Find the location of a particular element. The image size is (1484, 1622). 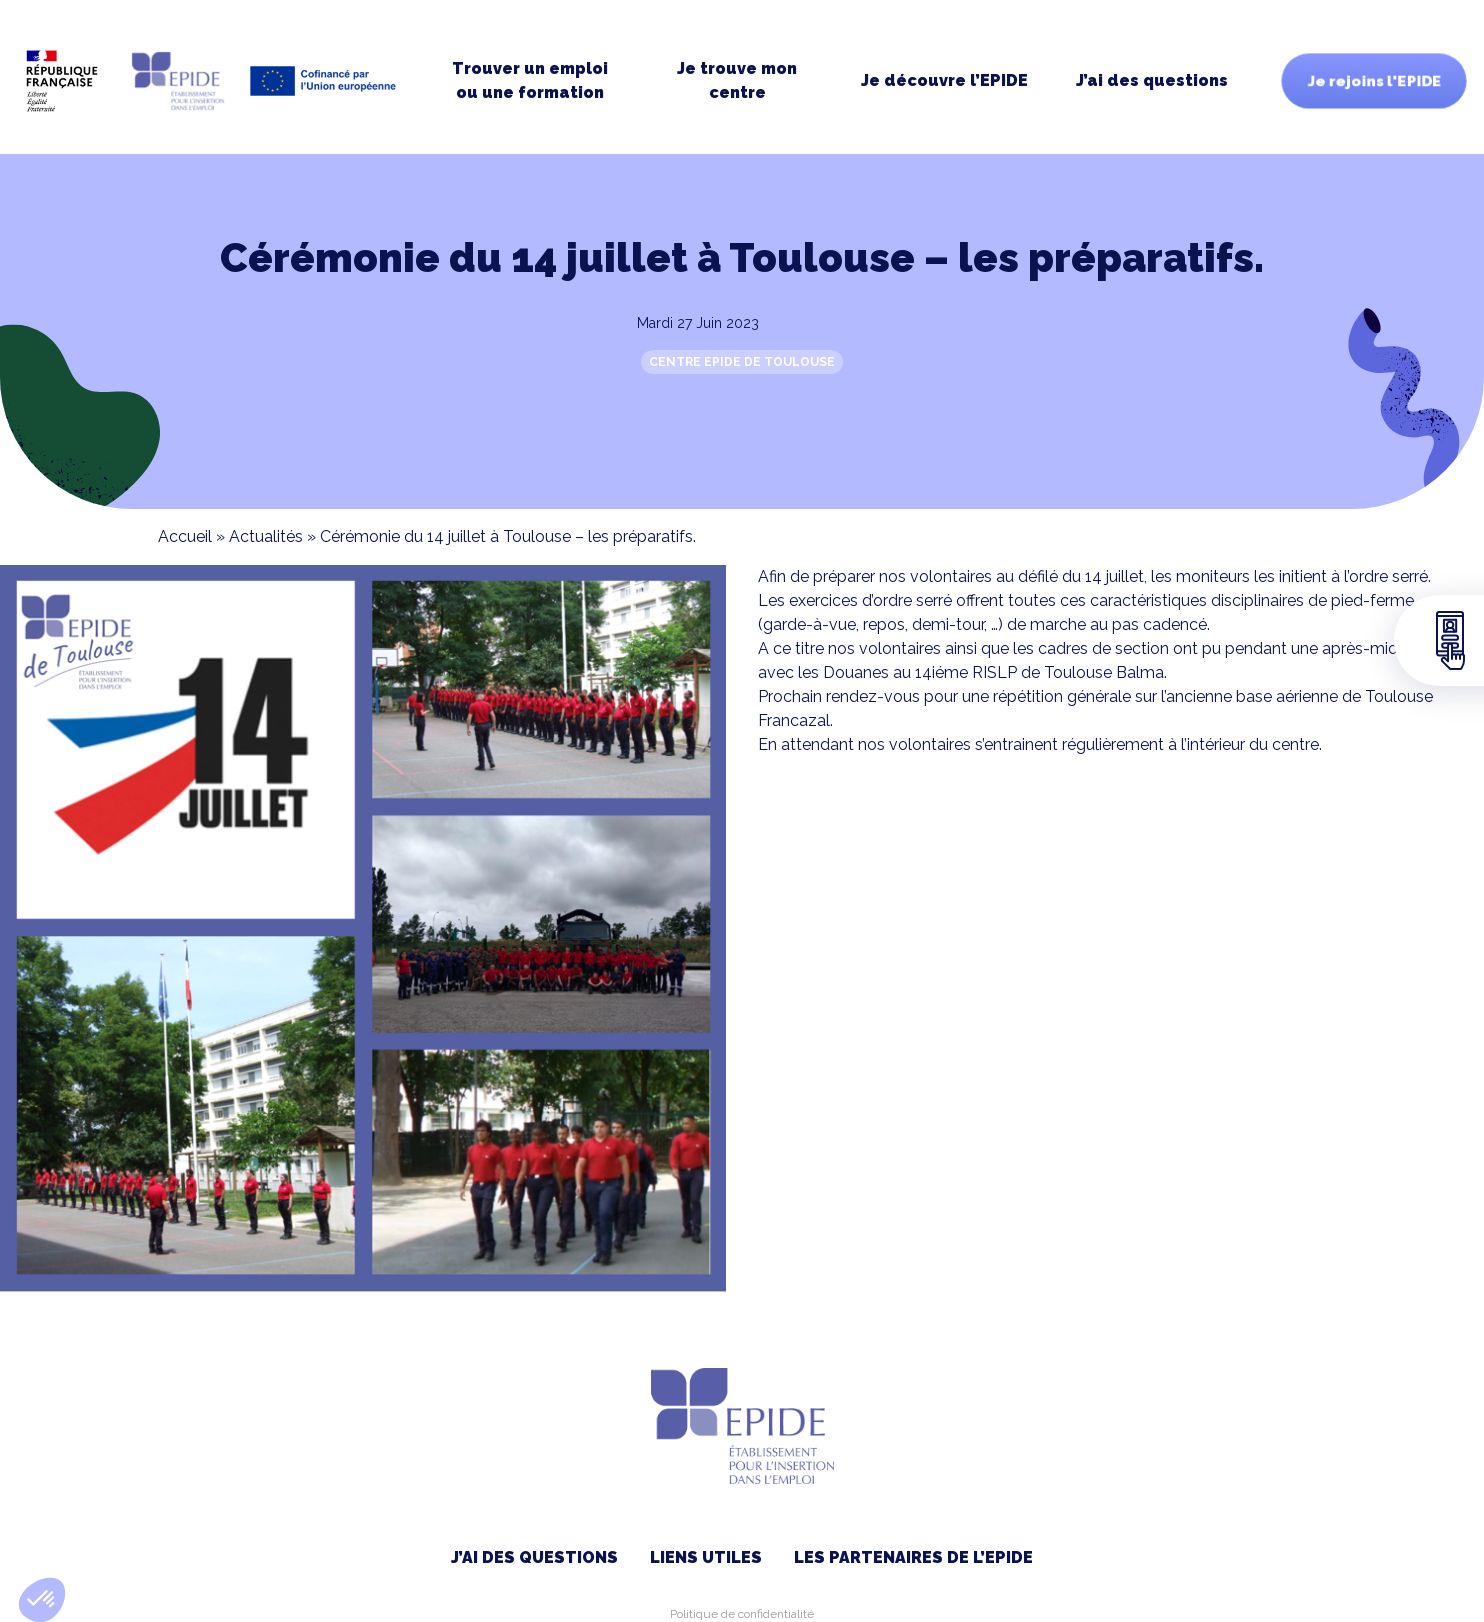

J’ai des questions is located at coordinates (1152, 80).